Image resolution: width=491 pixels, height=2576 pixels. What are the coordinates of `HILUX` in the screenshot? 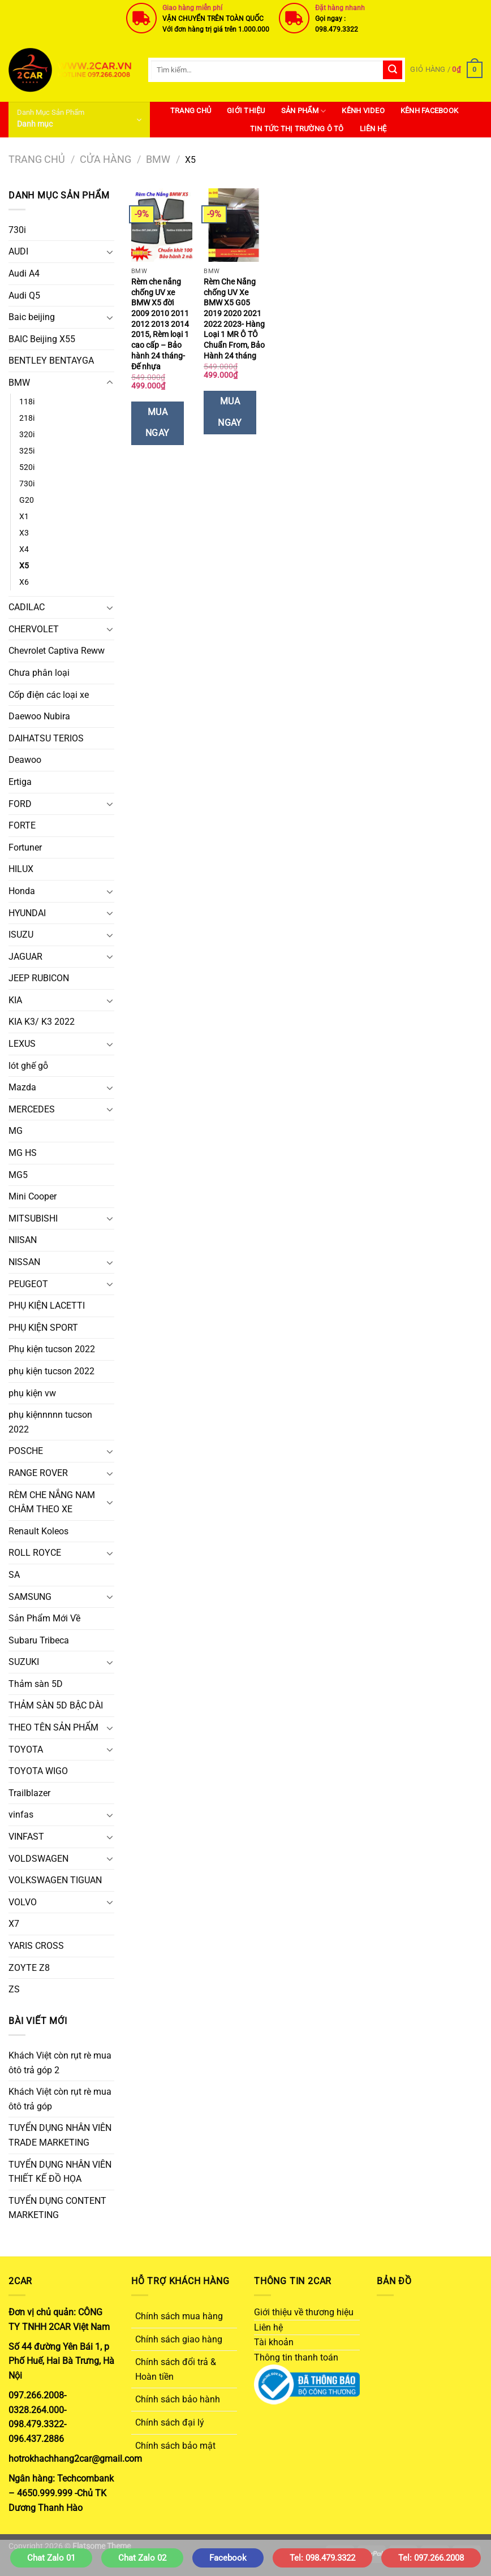 It's located at (20, 869).